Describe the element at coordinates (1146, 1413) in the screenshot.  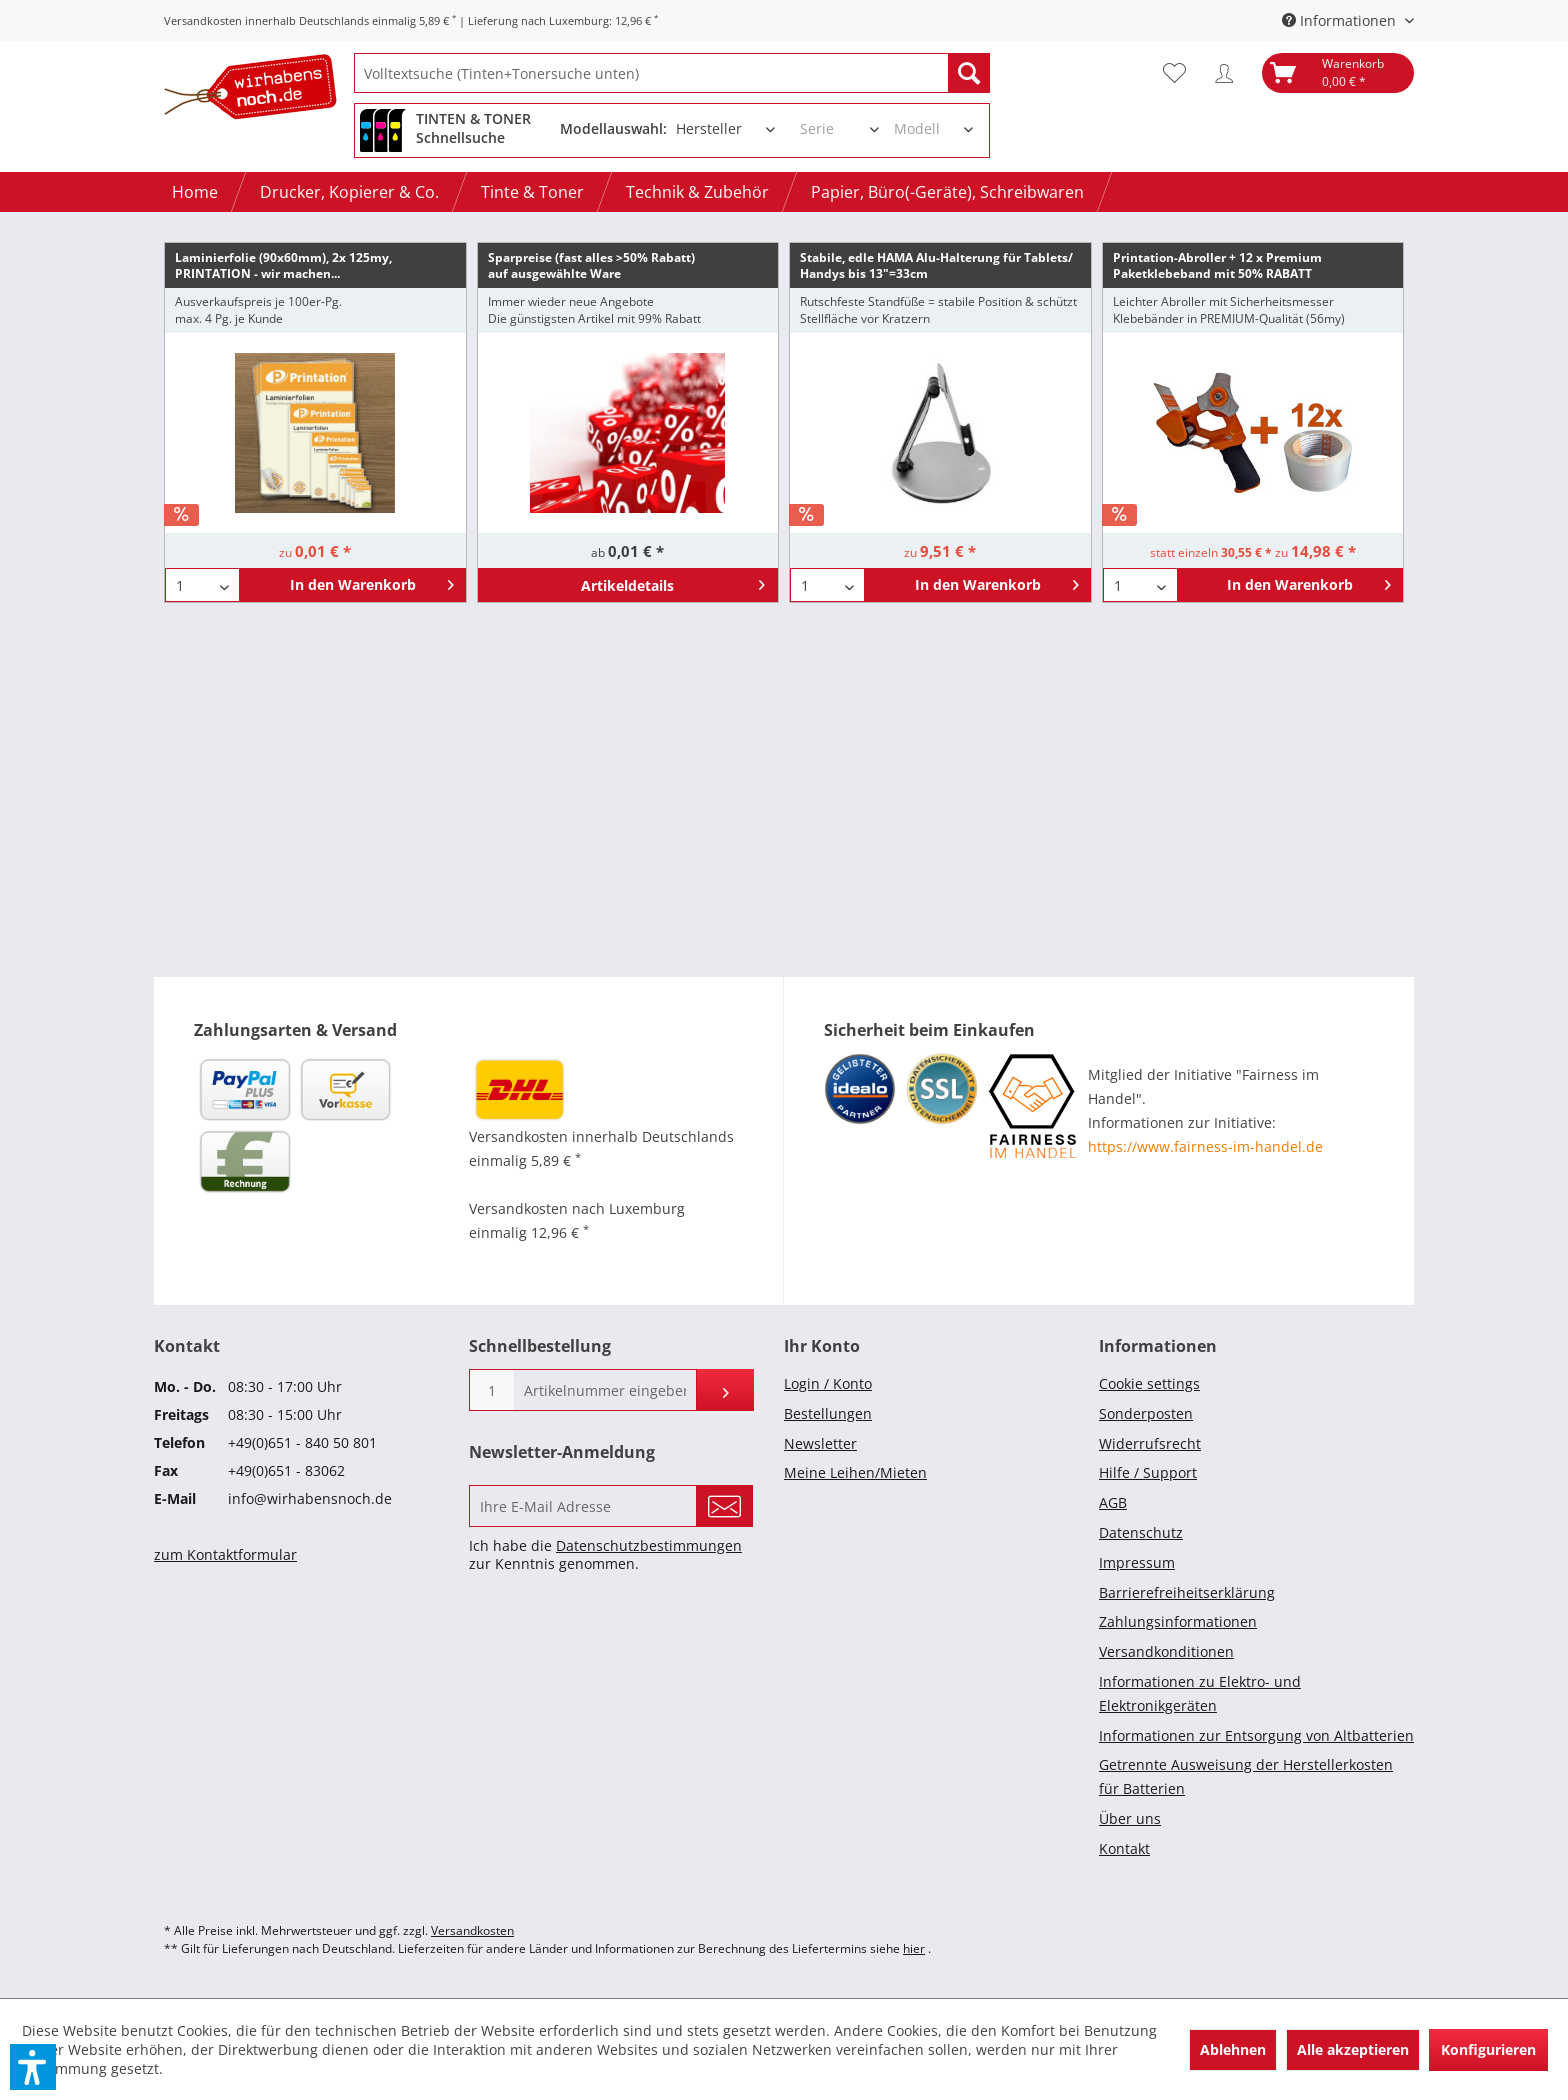
I see `Sonderposten` at that location.